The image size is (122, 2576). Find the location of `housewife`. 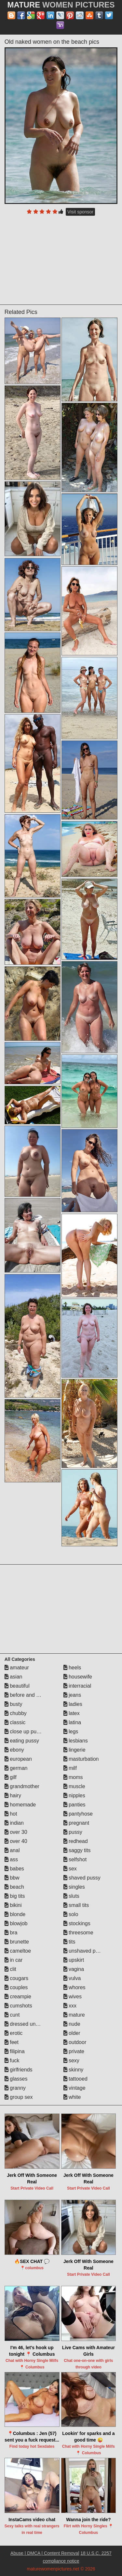

housewife is located at coordinates (77, 1676).